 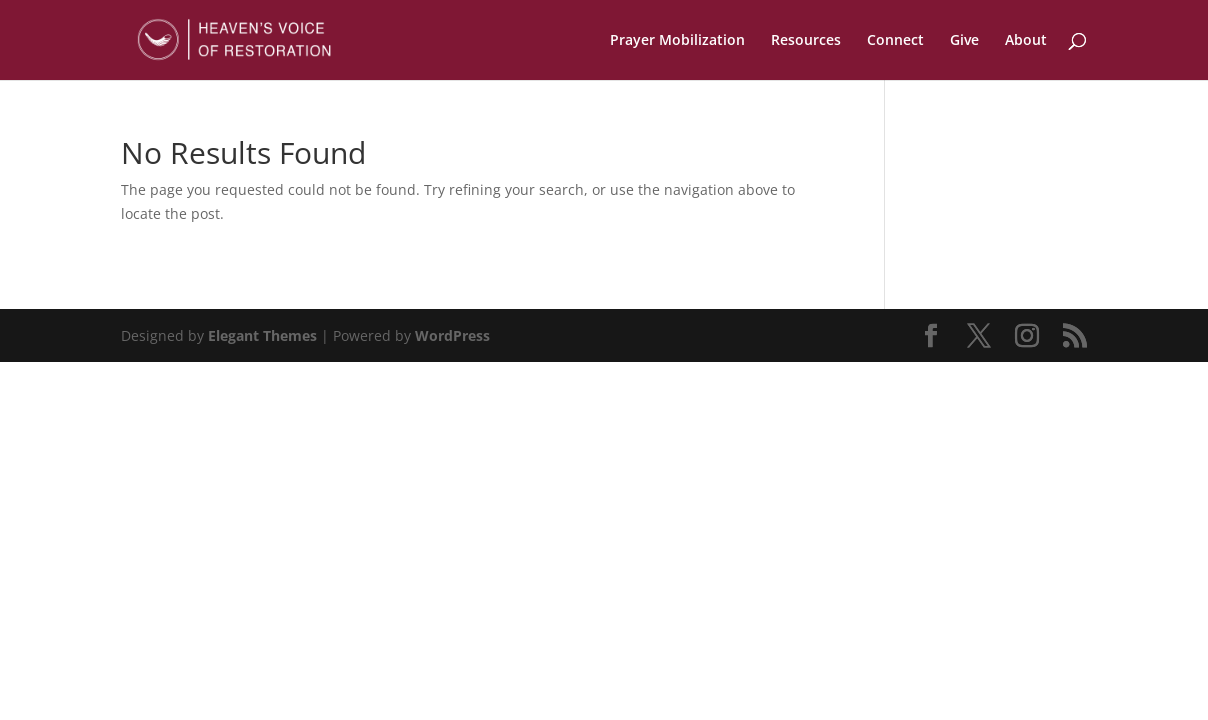 I want to click on Elegant Themes, so click(x=262, y=335).